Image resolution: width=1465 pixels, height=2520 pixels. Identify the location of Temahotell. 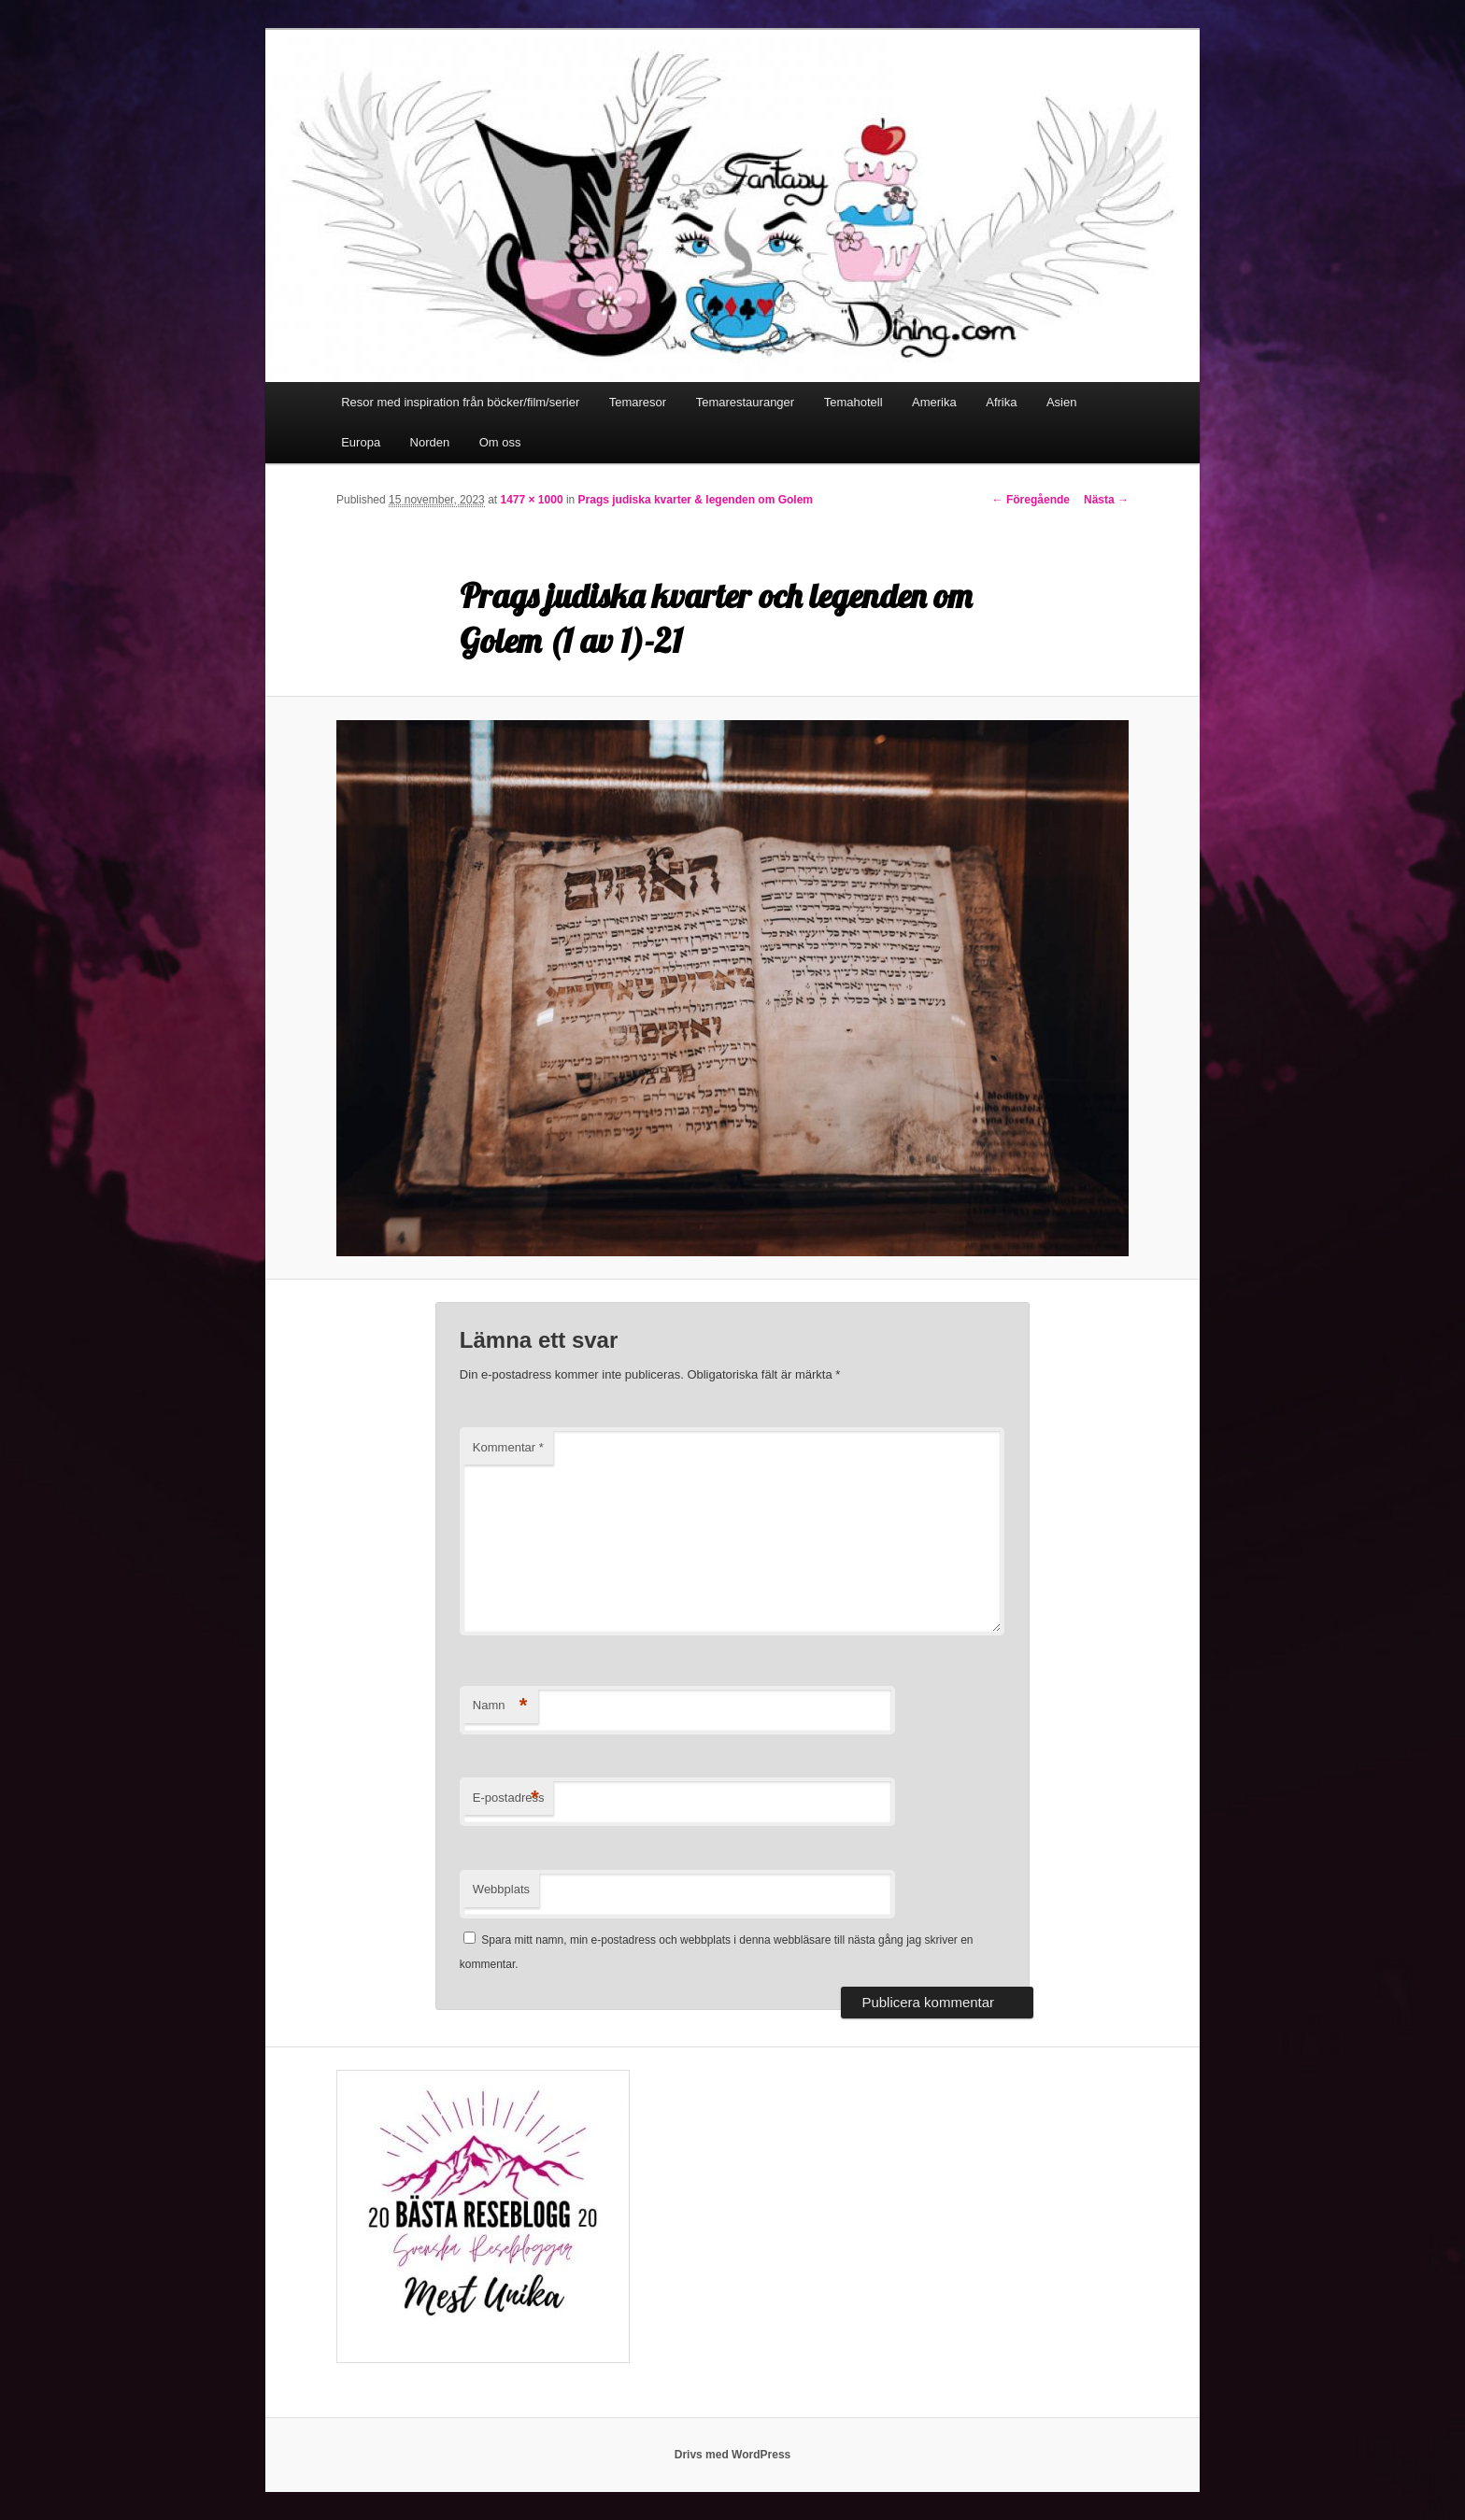
(853, 402).